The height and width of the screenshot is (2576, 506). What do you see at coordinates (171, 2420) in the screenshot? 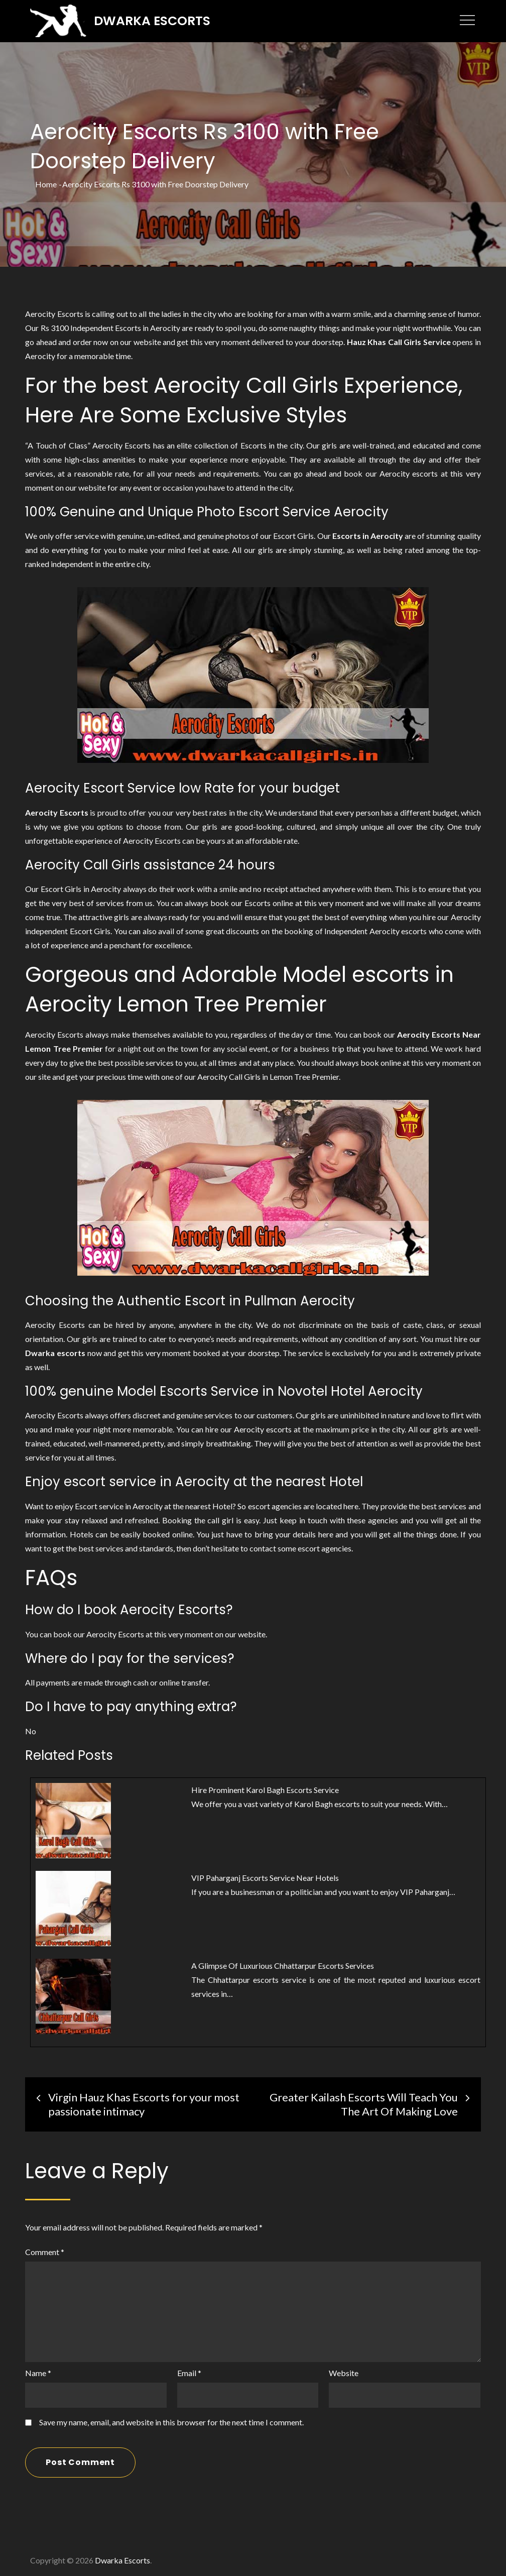
I see `Save my name, email, and website in this browser for the next time I comment.` at bounding box center [171, 2420].